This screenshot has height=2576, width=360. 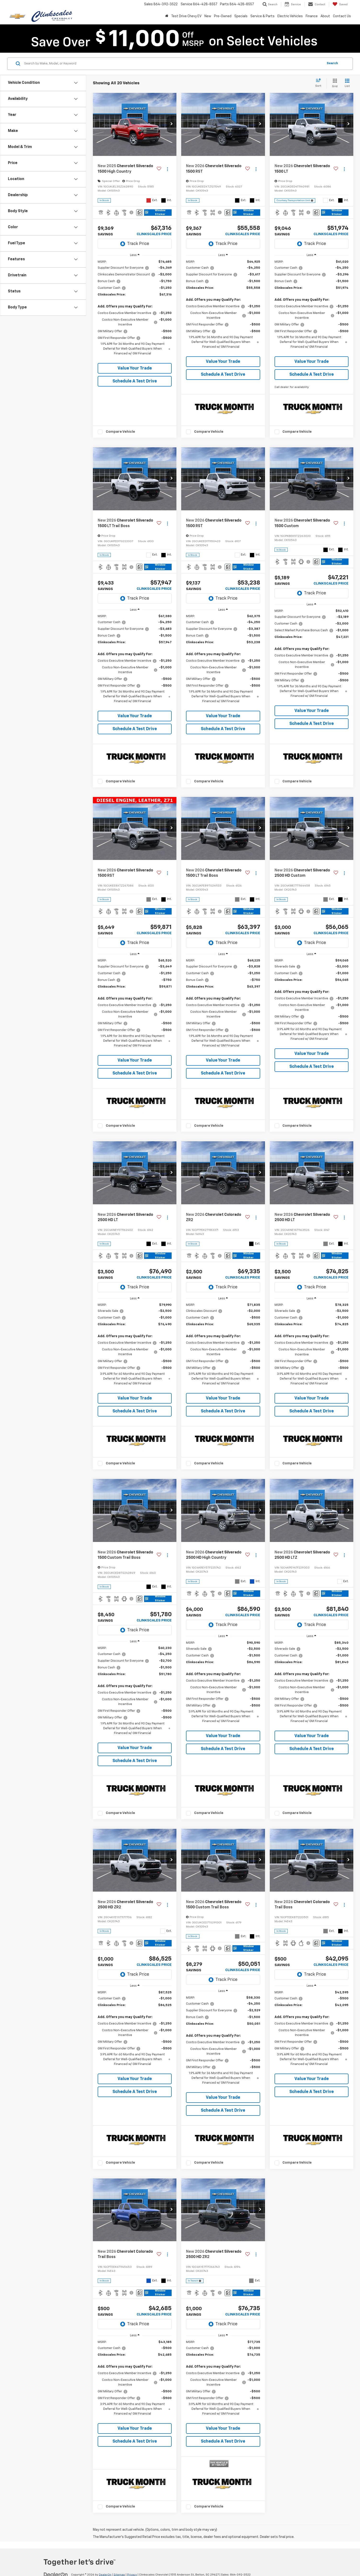 What do you see at coordinates (312, 16) in the screenshot?
I see `Finance [button]` at bounding box center [312, 16].